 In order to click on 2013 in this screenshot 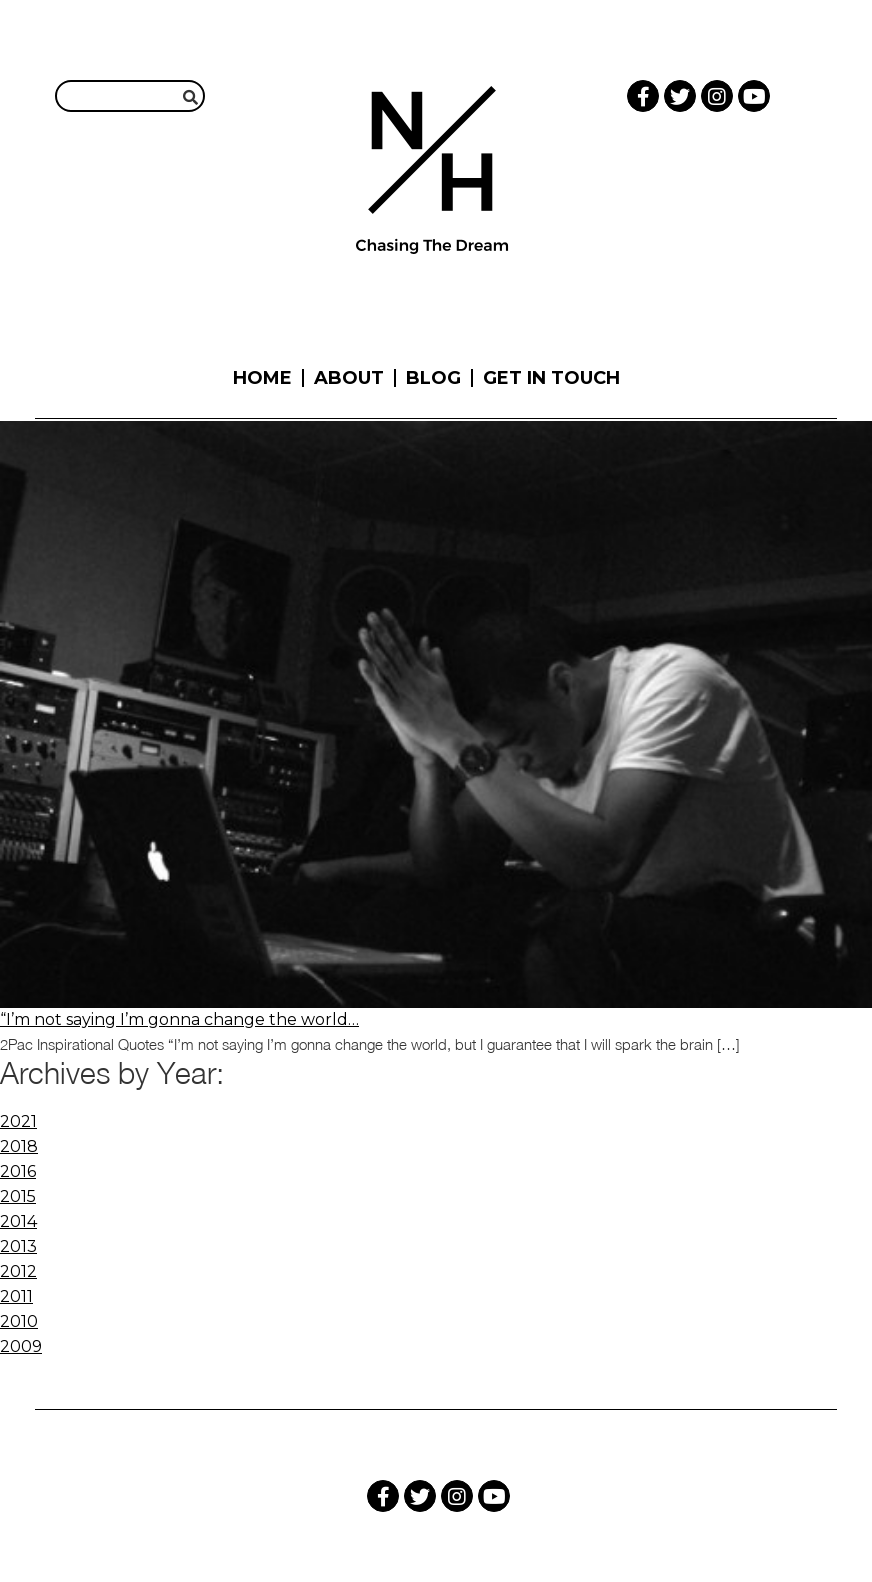, I will do `click(18, 1246)`.